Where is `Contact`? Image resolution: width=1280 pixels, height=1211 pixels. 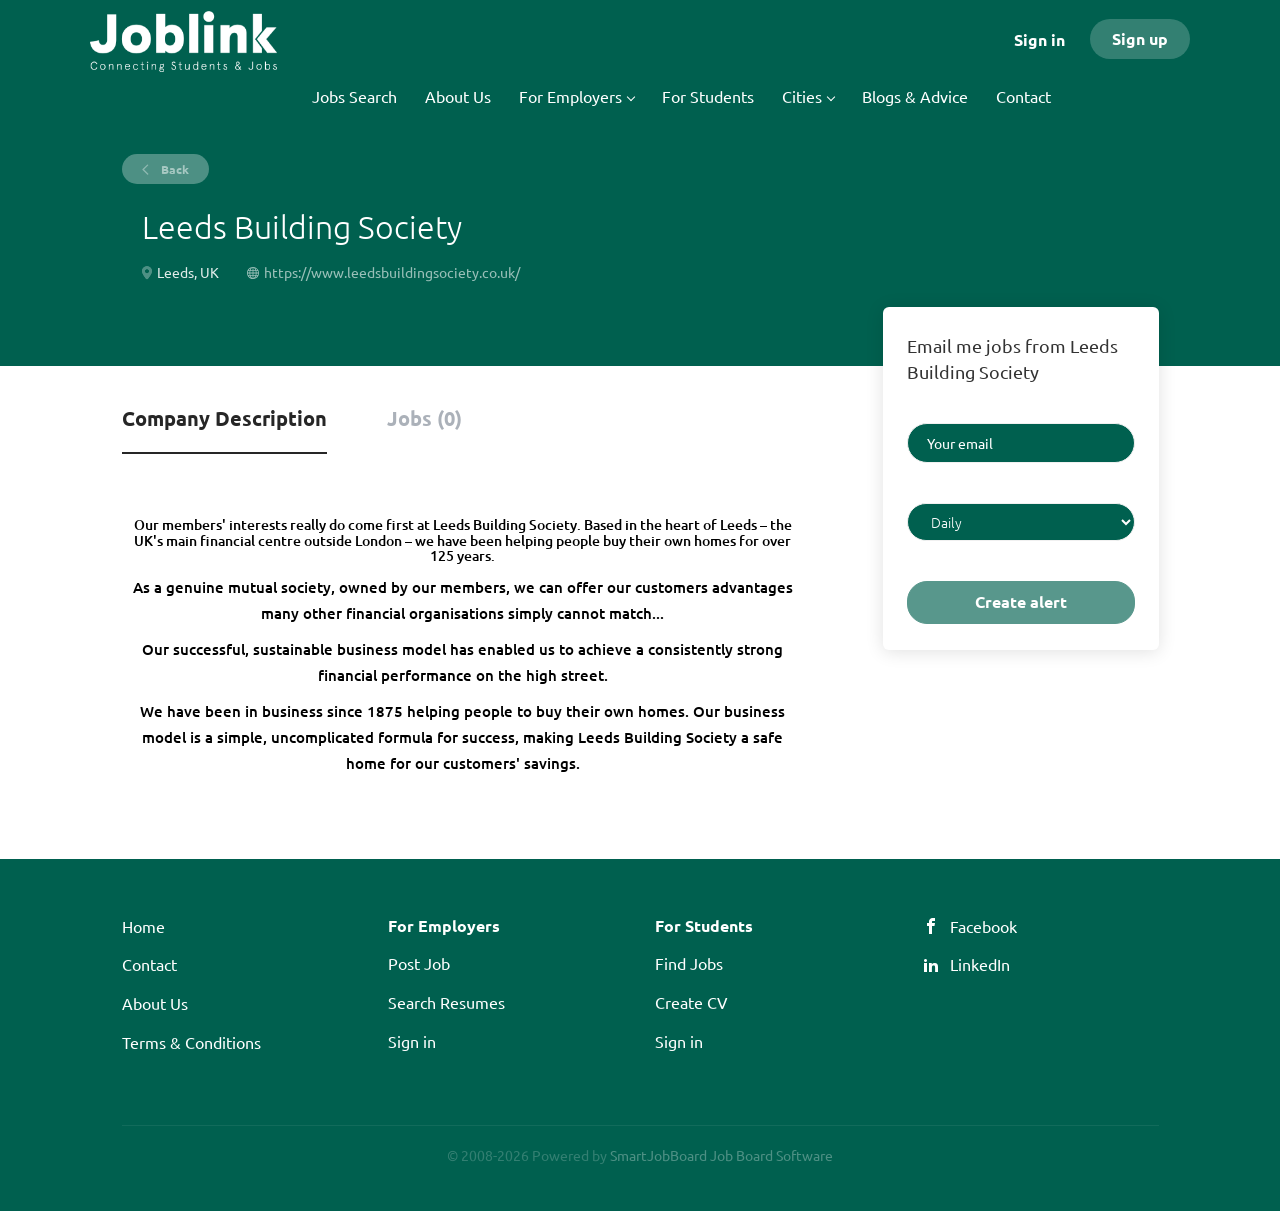
Contact is located at coordinates (149, 964).